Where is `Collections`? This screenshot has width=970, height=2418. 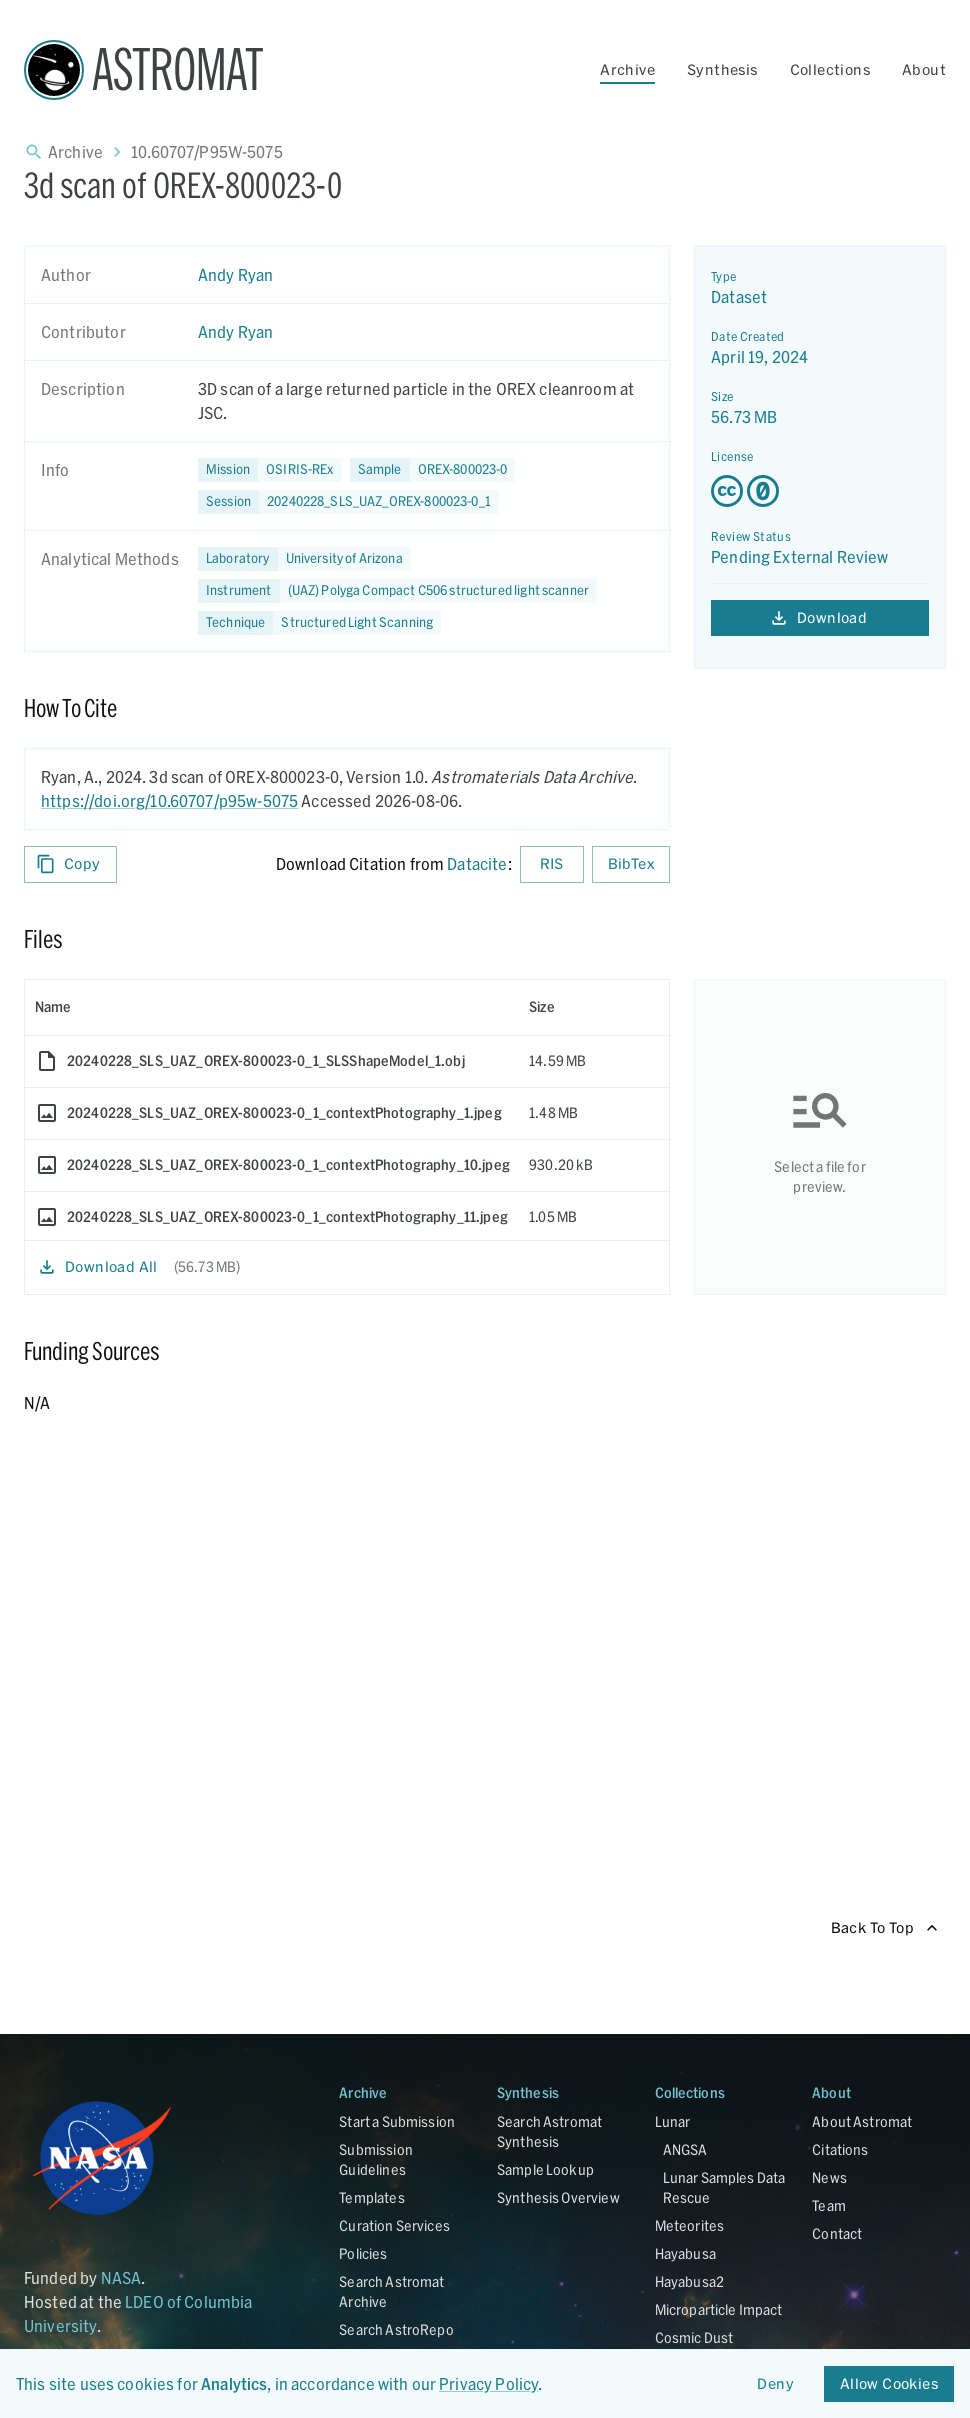
Collections is located at coordinates (830, 69).